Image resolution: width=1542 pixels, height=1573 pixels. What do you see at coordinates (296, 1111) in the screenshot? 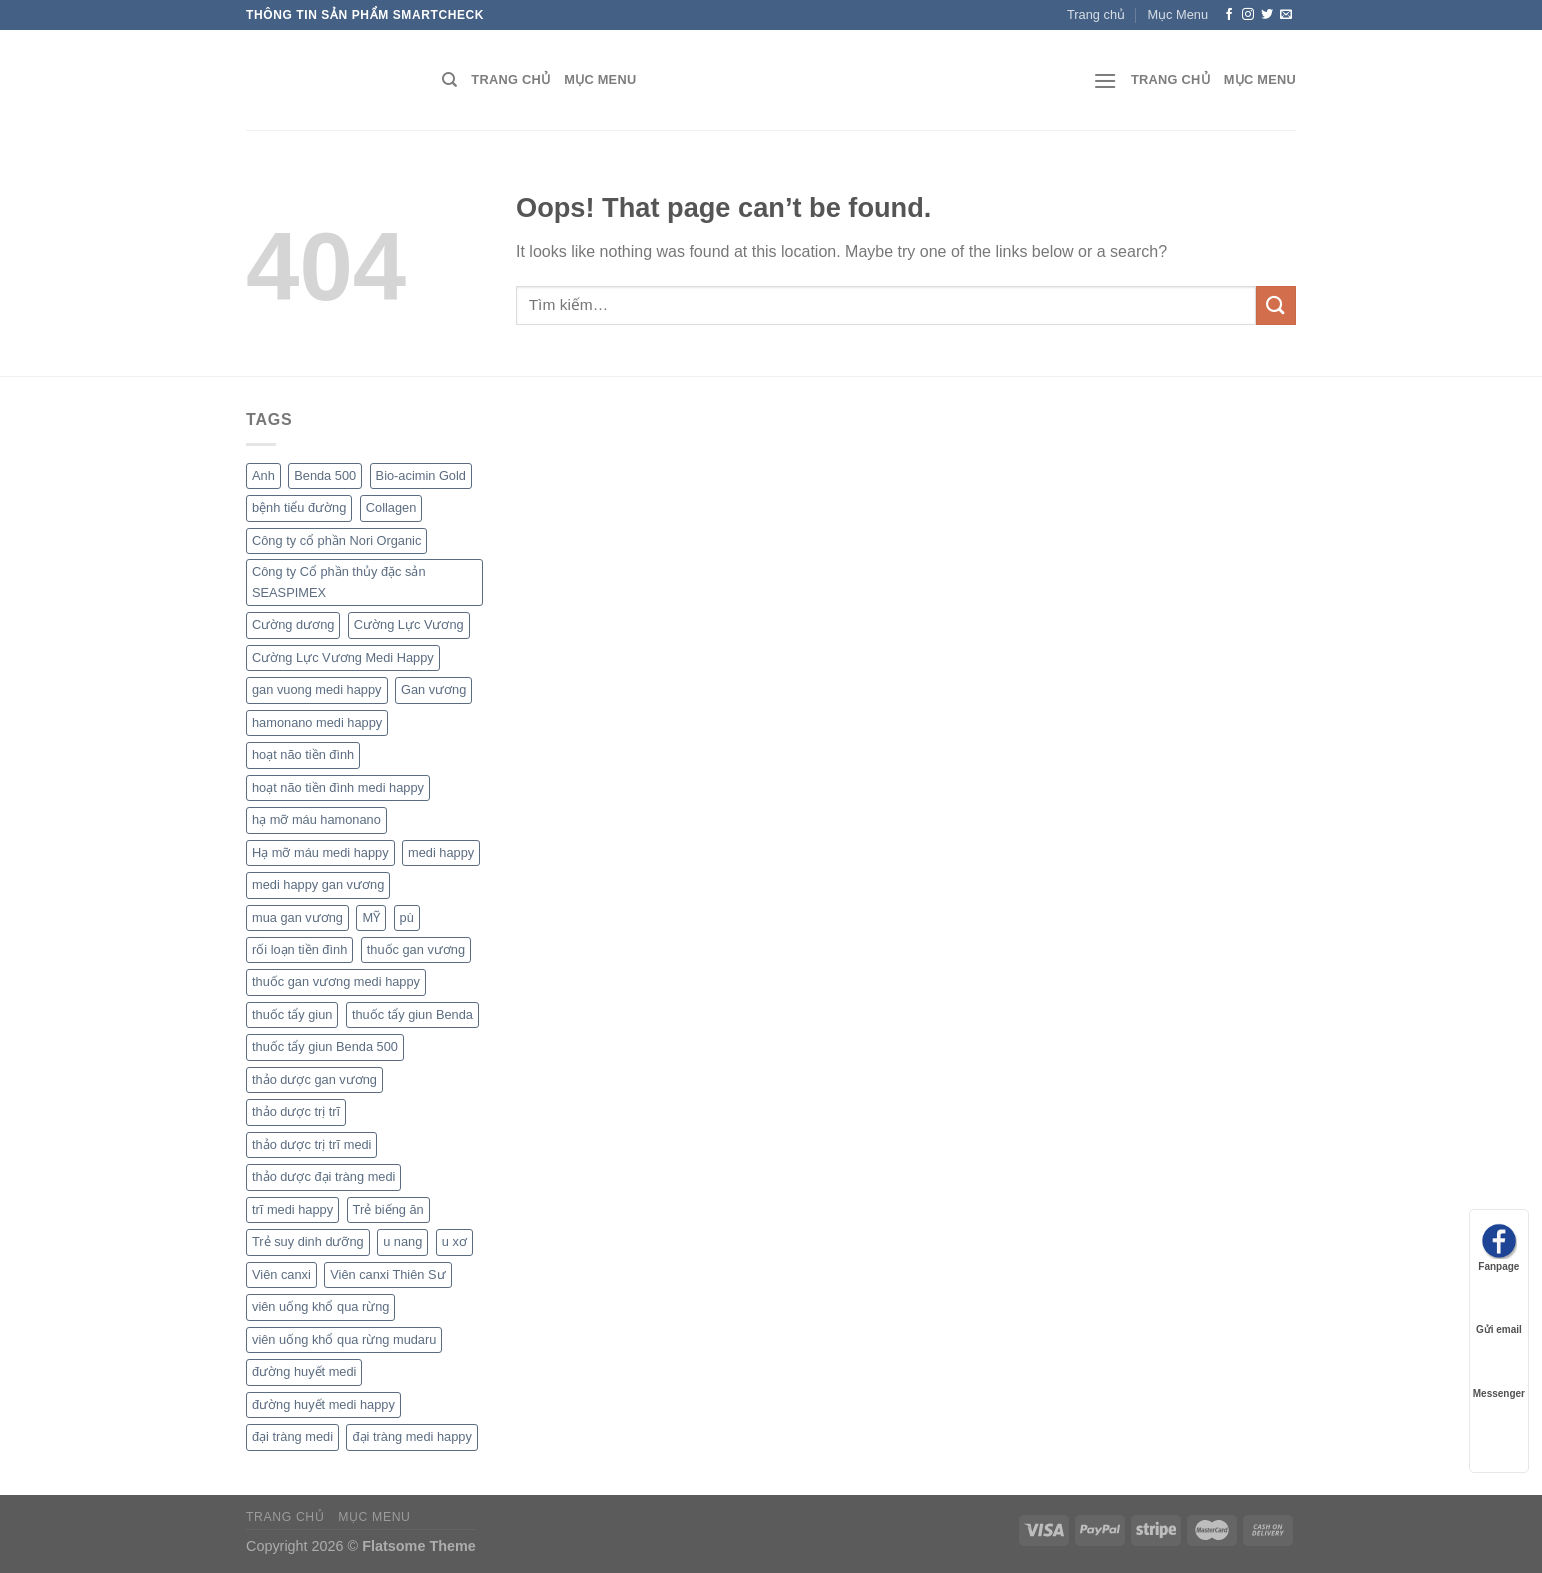
I see `thảo dược trị trĩ [thảo dược trị trĩ (1 sản phẩm)]` at bounding box center [296, 1111].